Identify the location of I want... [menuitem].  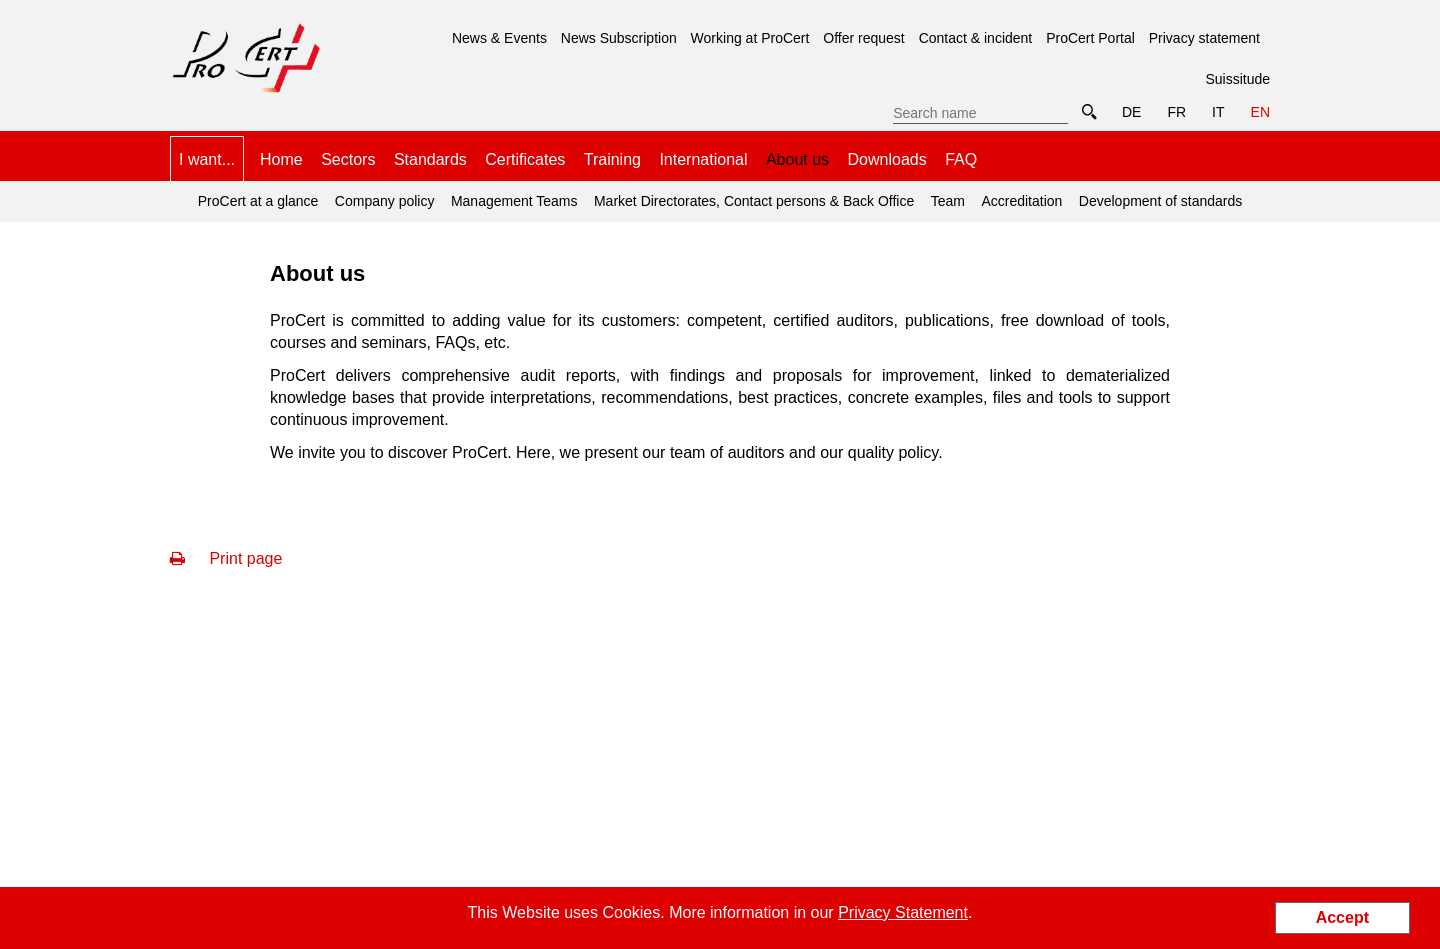
(207, 159).